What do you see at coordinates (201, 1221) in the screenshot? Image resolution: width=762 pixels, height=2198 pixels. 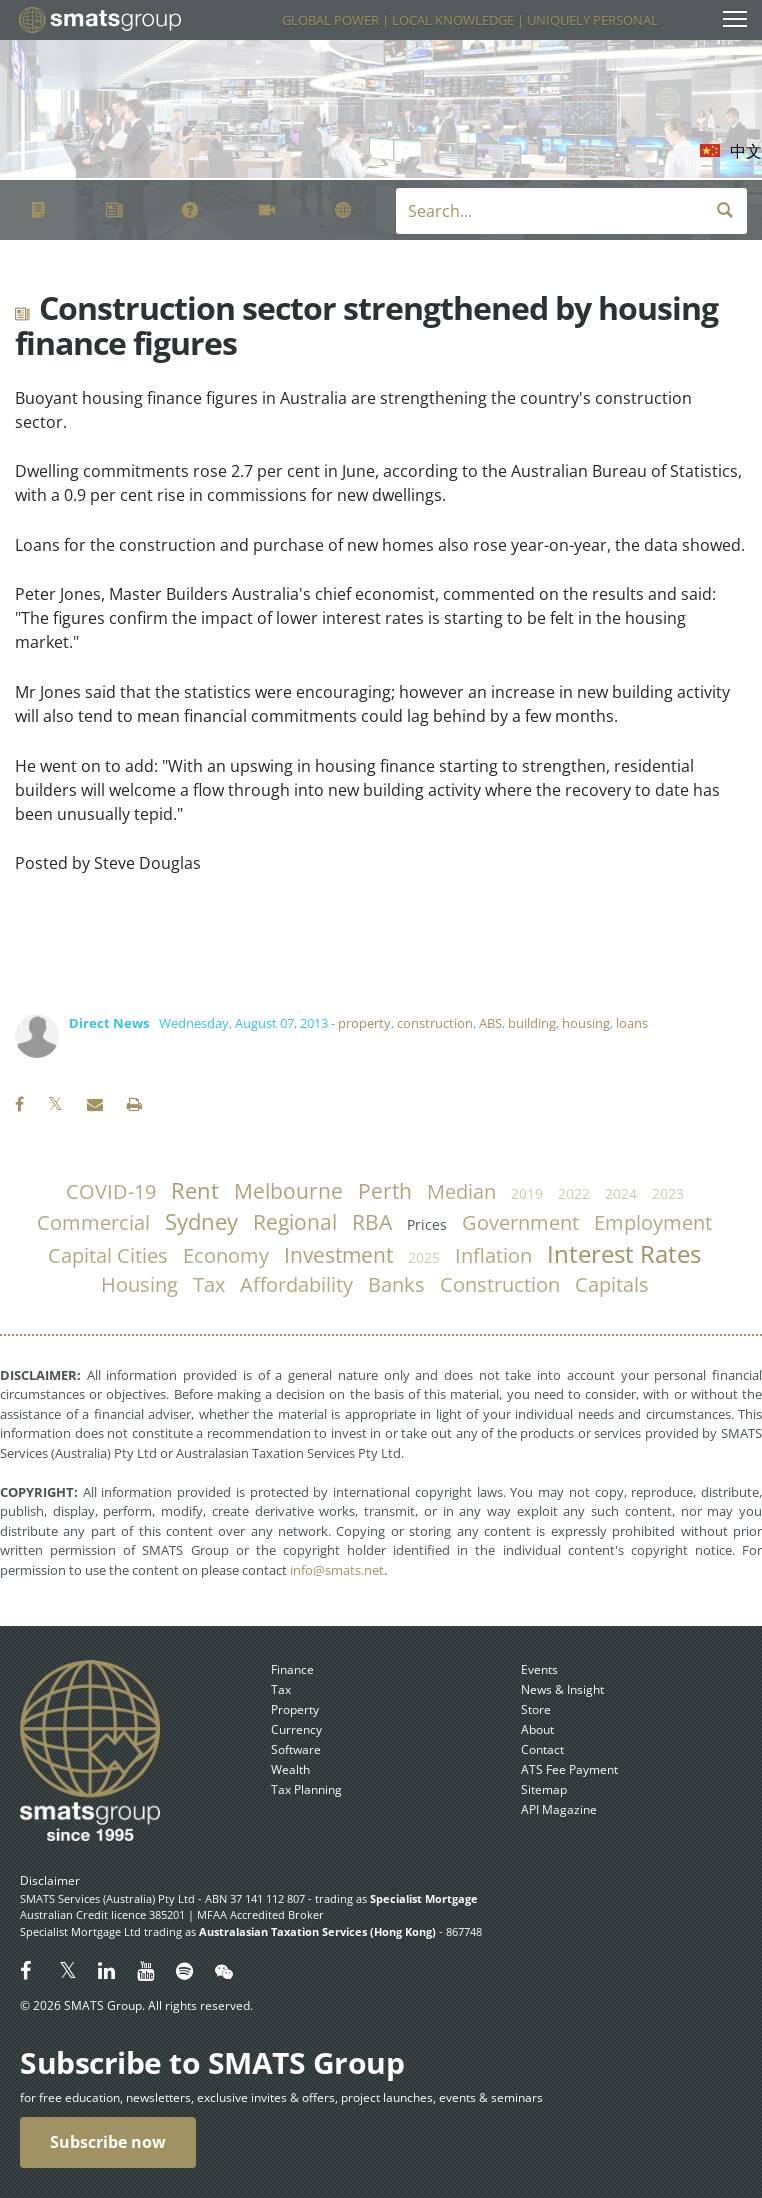 I see `Sydney` at bounding box center [201, 1221].